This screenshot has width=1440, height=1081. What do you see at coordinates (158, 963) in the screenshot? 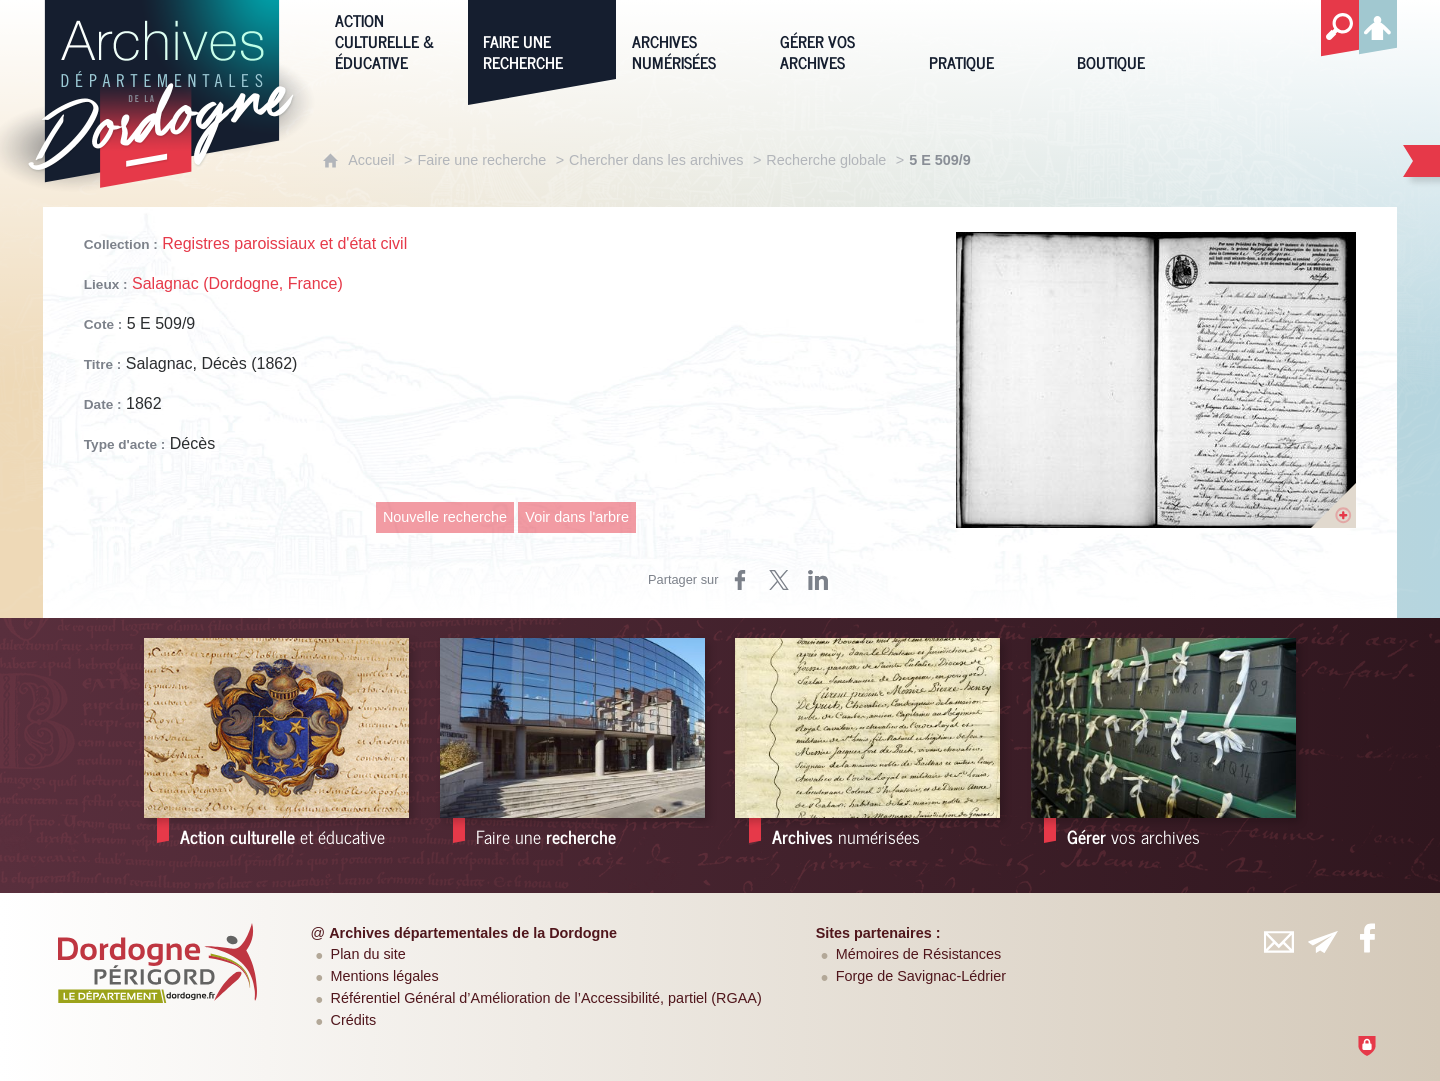
I see `[Département de la Dordogne (nouvelle fenêtre)]` at bounding box center [158, 963].